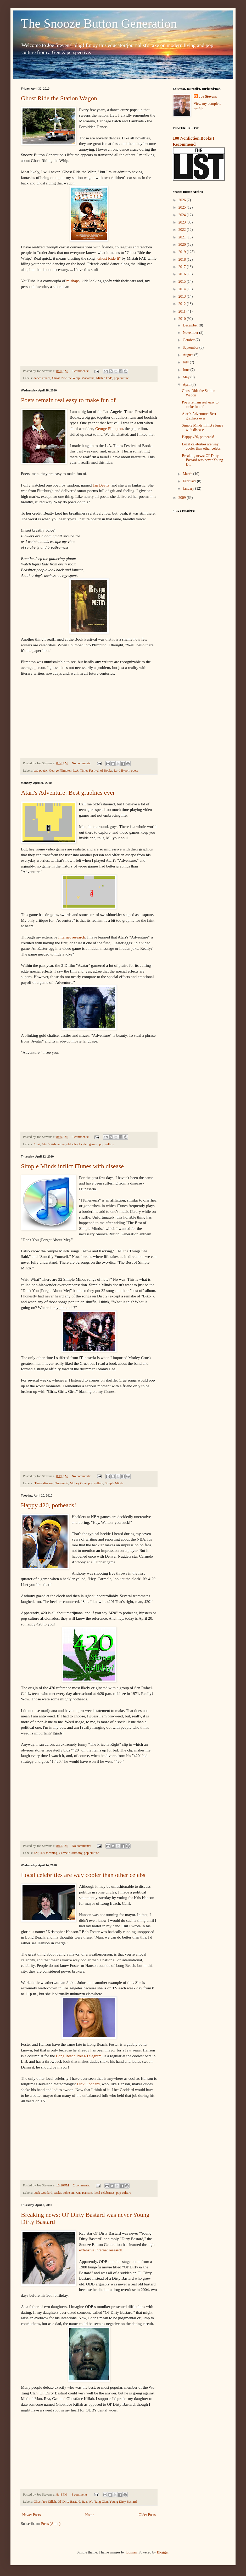 The width and height of the screenshot is (246, 2576). What do you see at coordinates (114, 1483) in the screenshot?
I see `Simple Minds` at bounding box center [114, 1483].